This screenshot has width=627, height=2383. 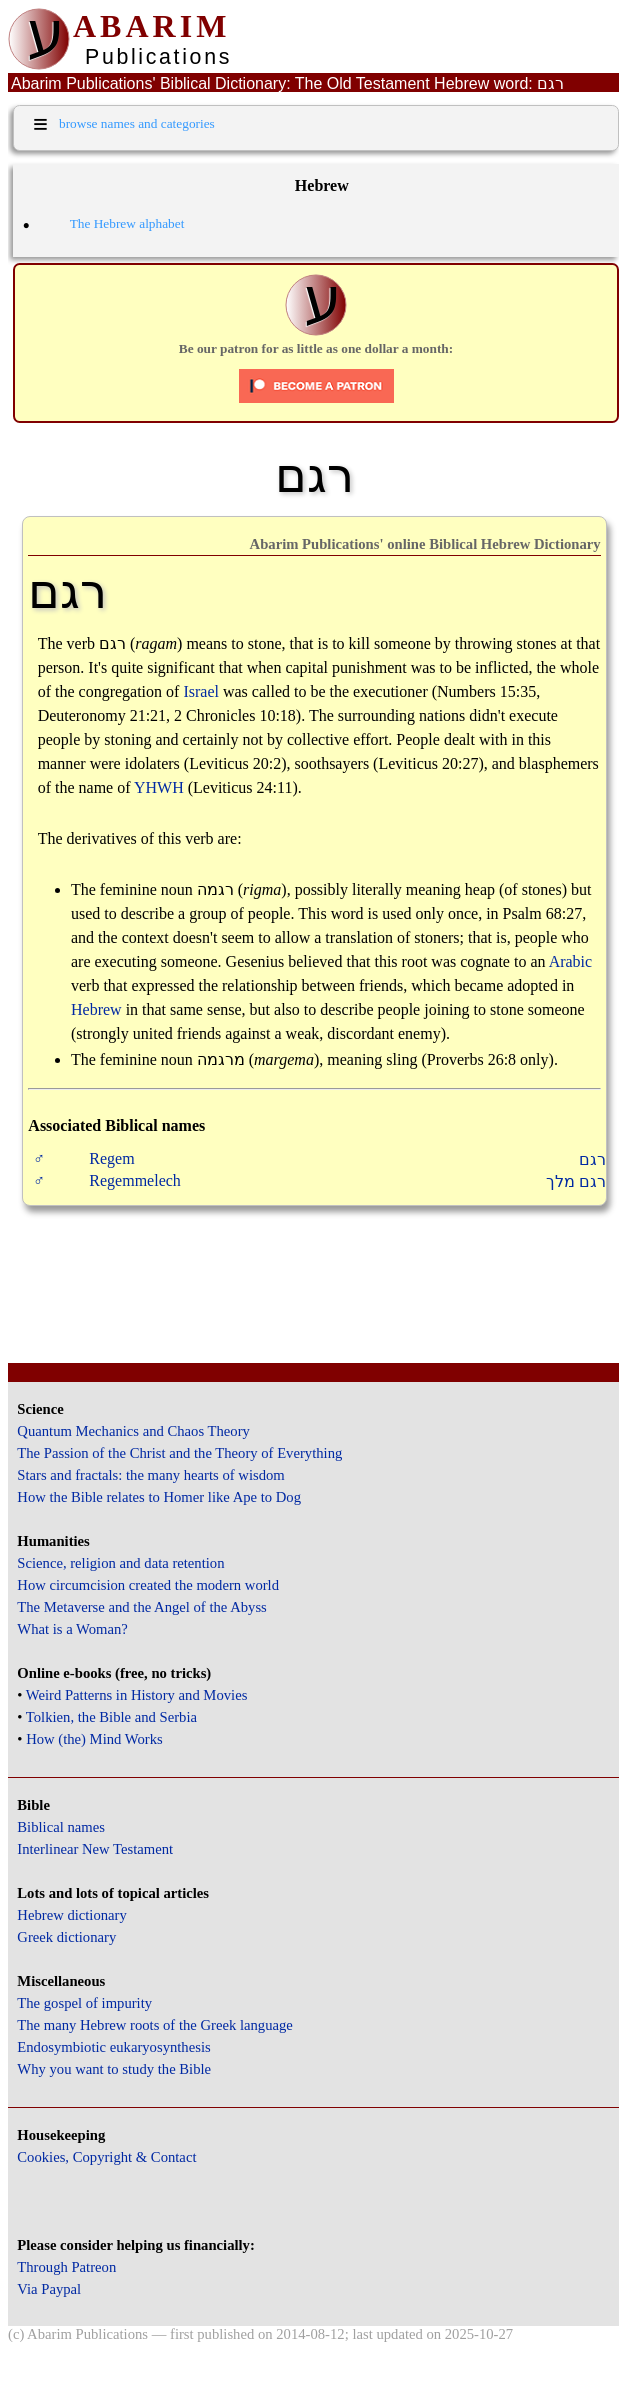 I want to click on Biblical names, so click(x=61, y=1827).